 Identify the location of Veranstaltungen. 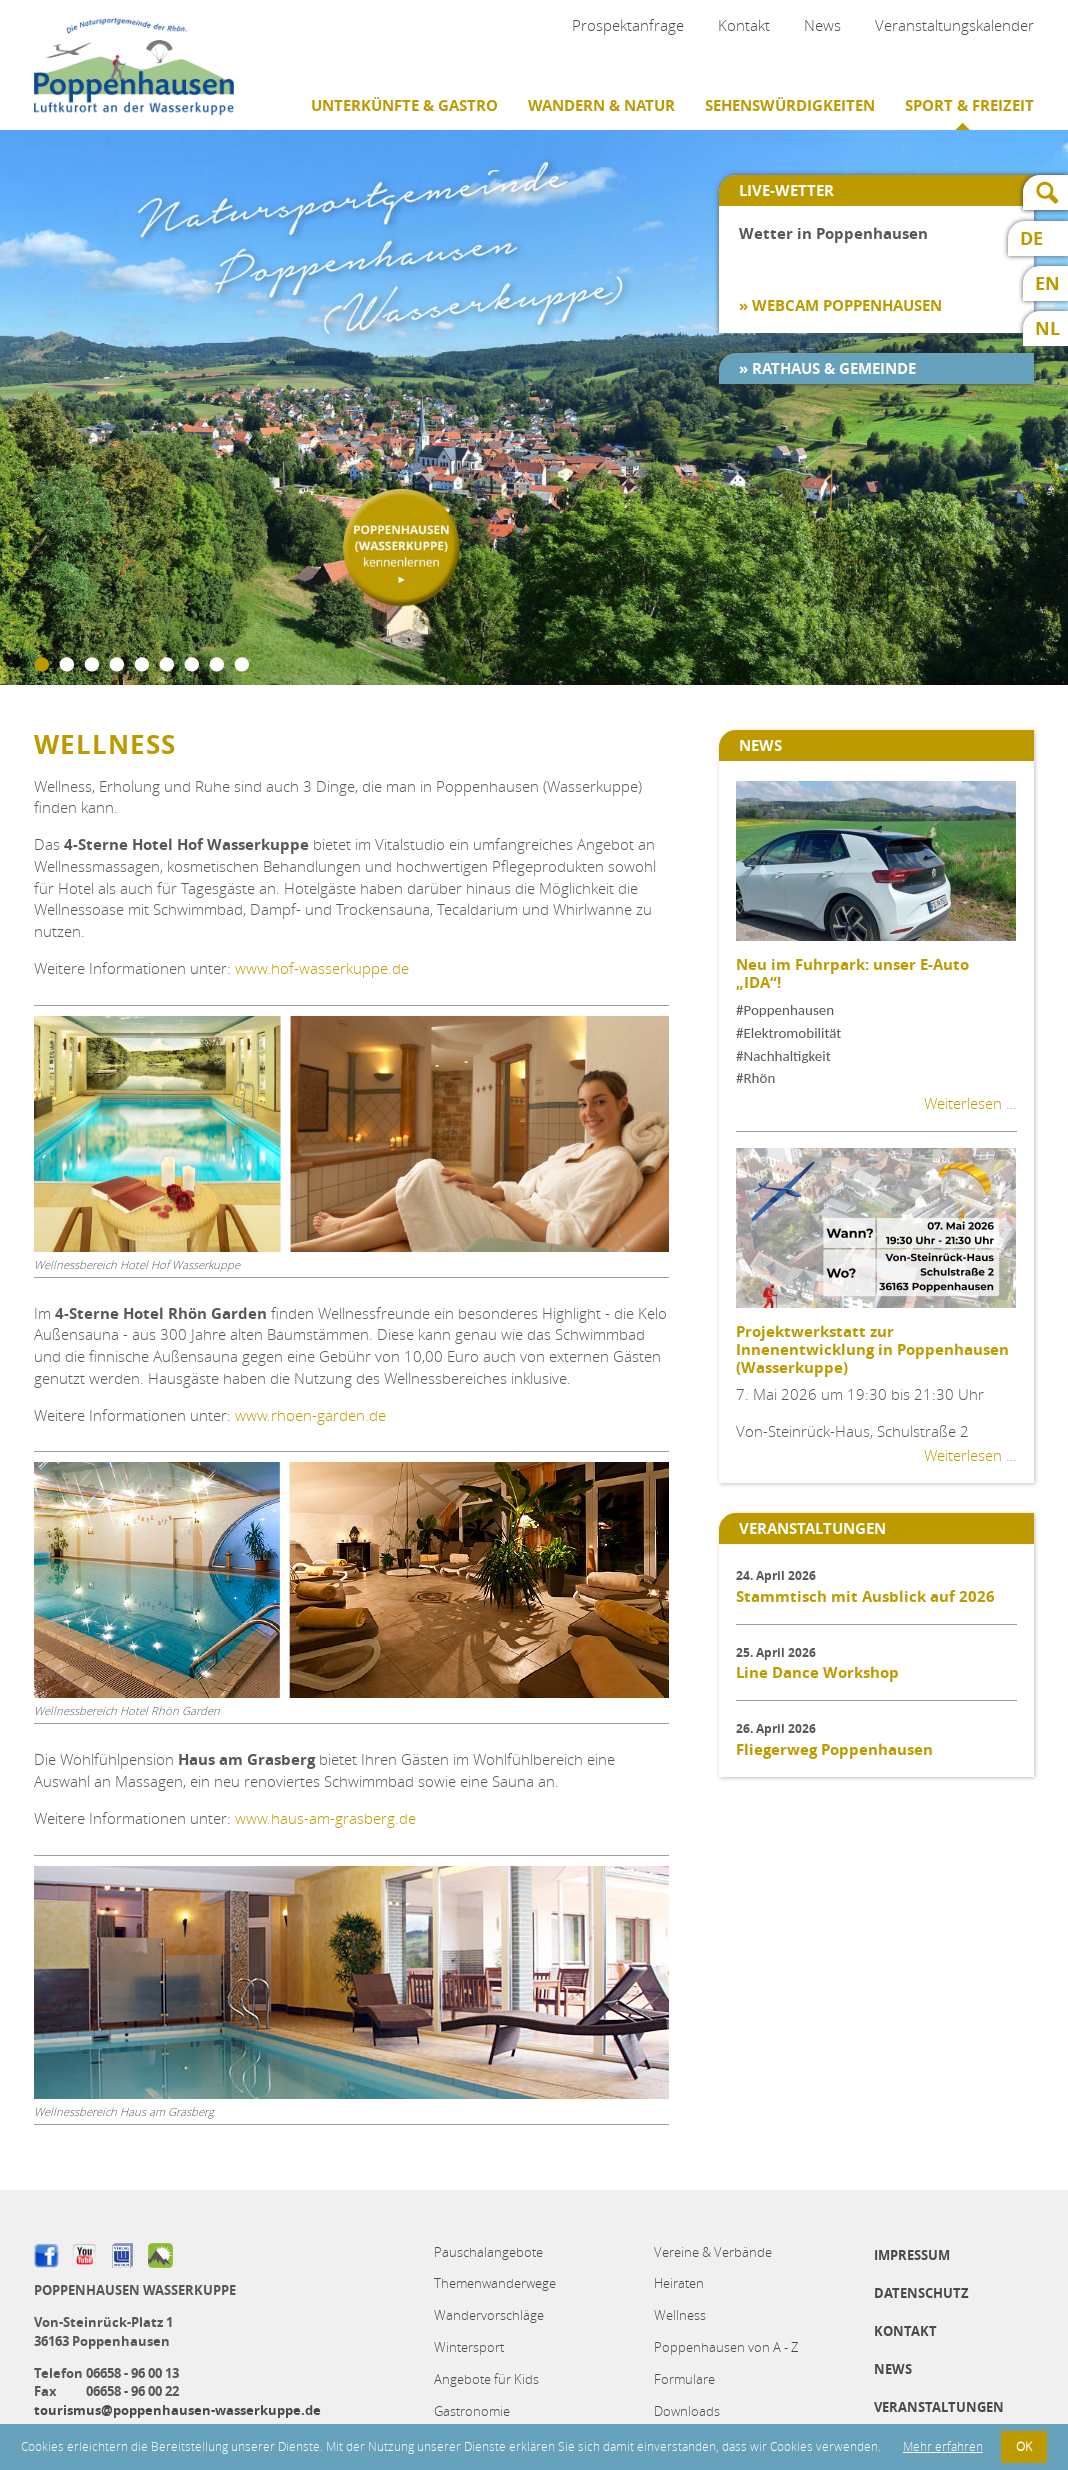
(939, 2407).